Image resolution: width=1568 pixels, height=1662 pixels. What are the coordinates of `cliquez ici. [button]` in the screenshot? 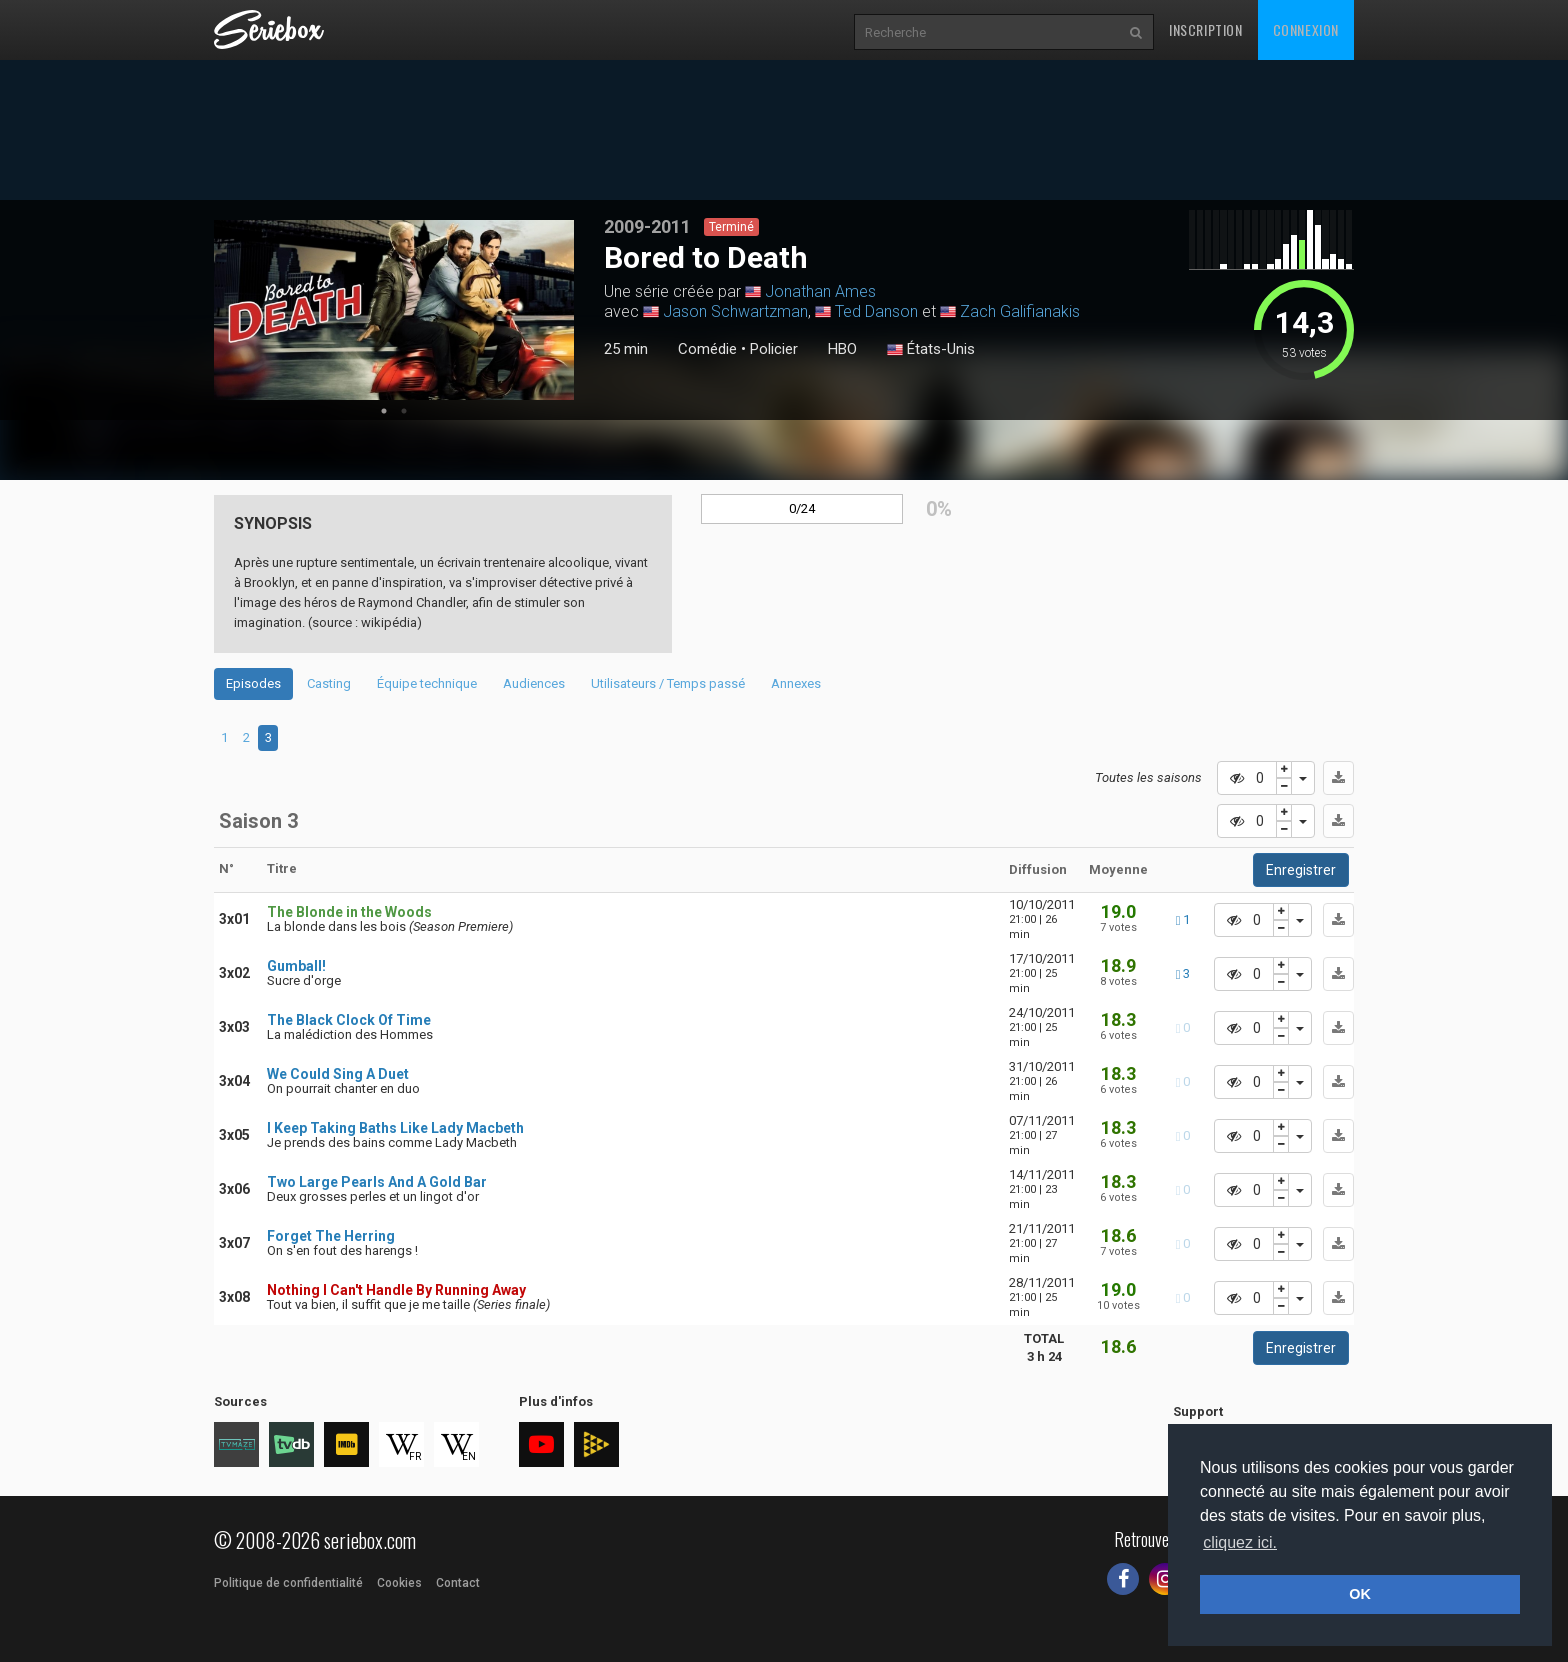 It's located at (1240, 1542).